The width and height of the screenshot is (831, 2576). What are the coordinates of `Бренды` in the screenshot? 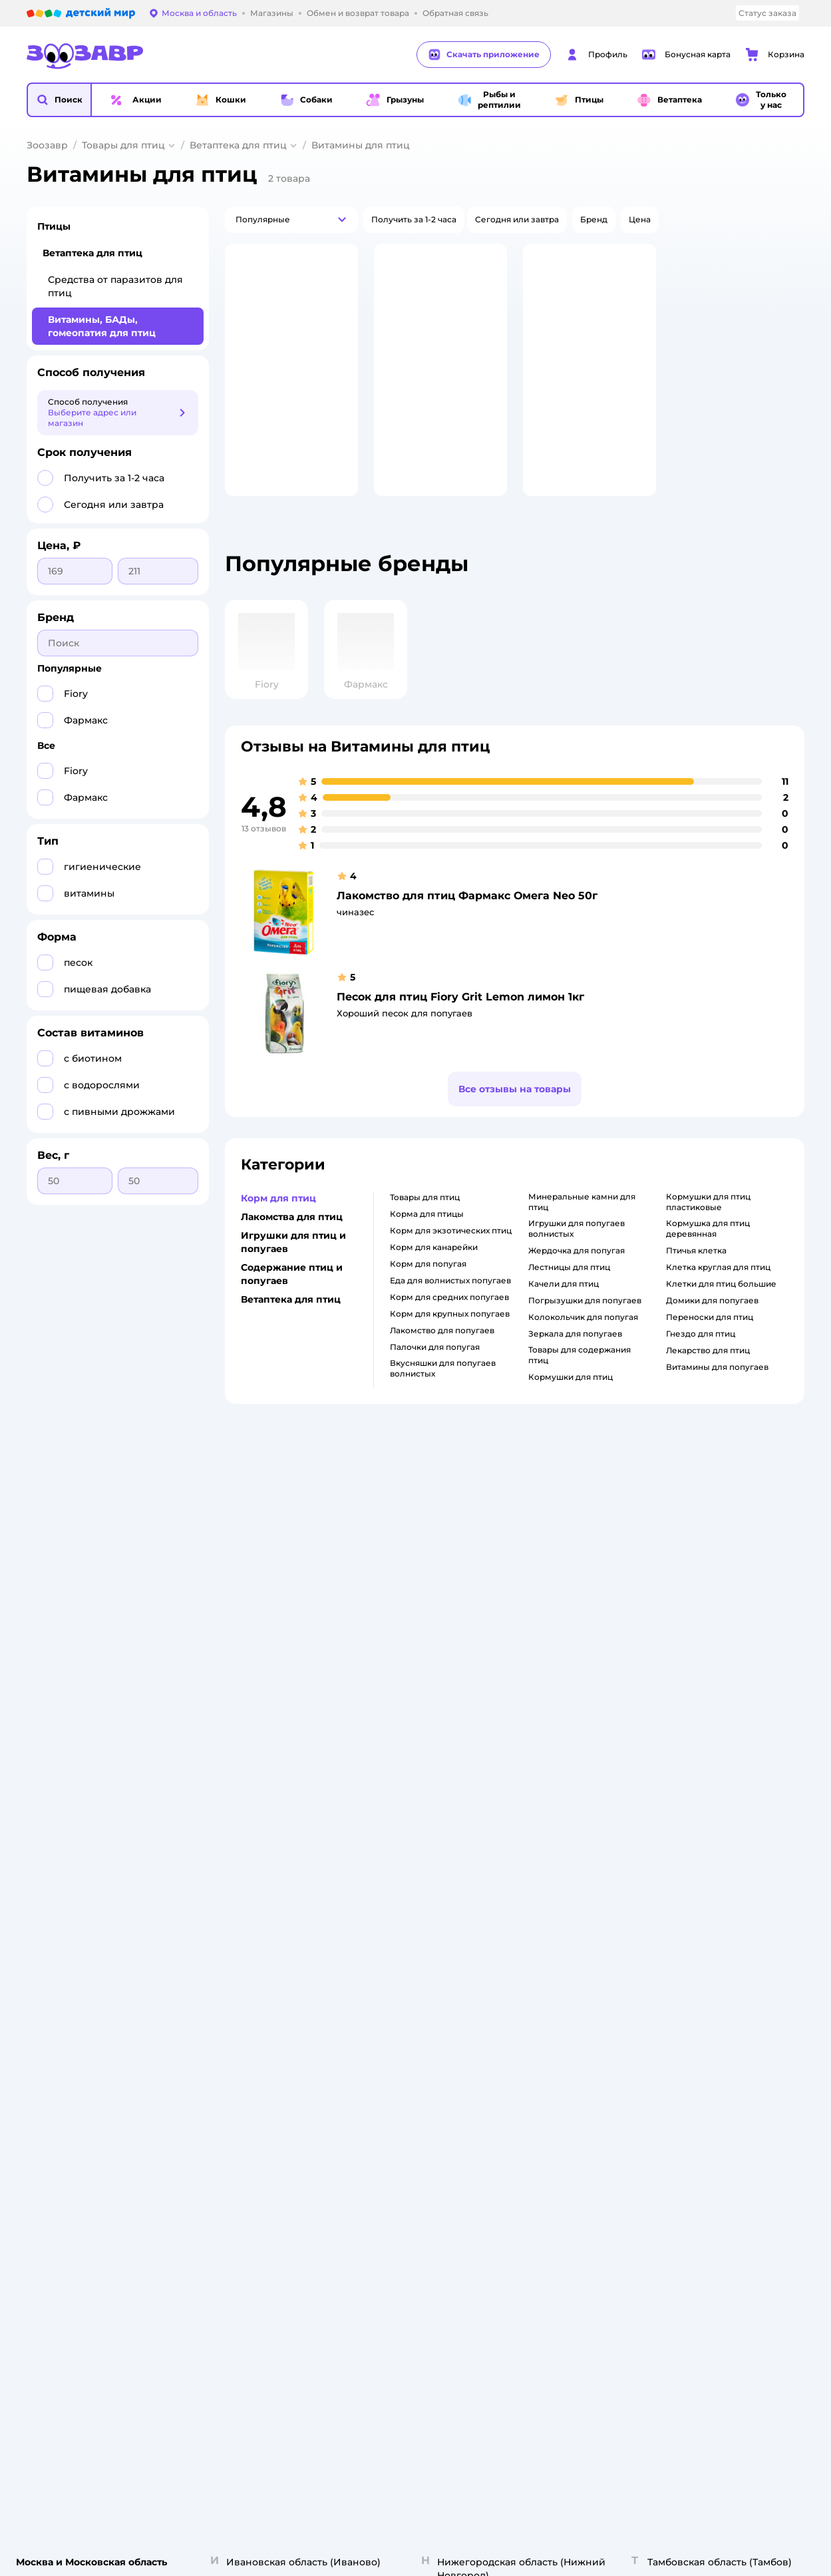 It's located at (540, 1786).